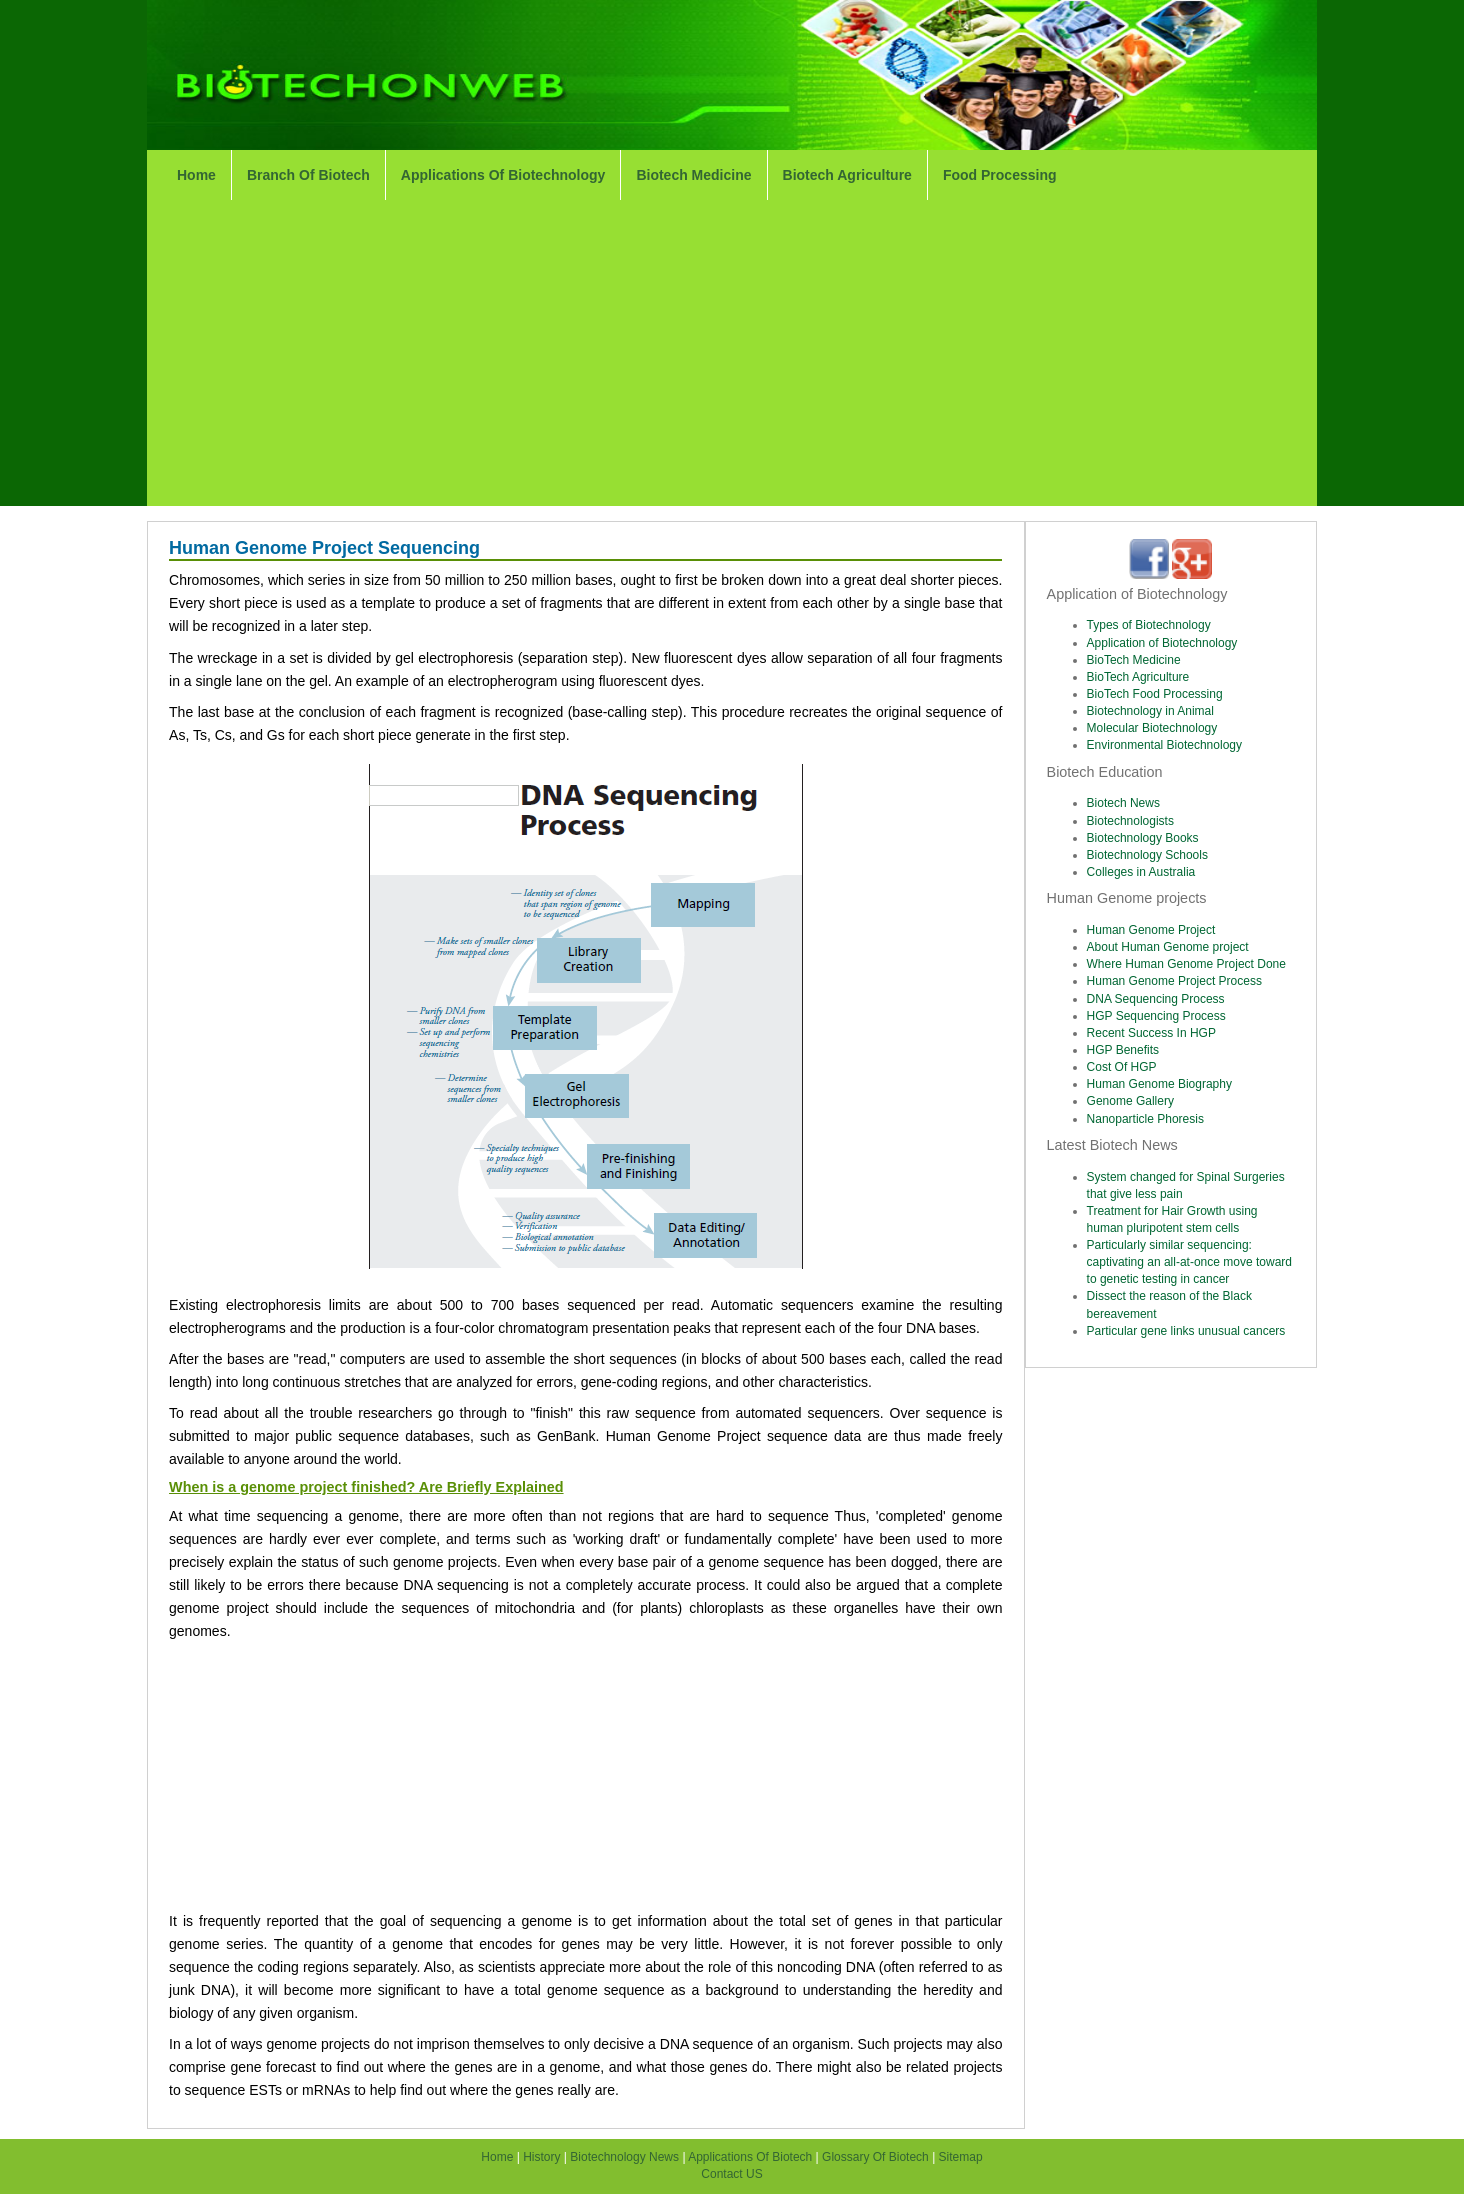 The width and height of the screenshot is (1464, 2194). I want to click on Particularly similar sequencing: captivating an all-at-once move toward to genetic testing in cancer, so click(1189, 1262).